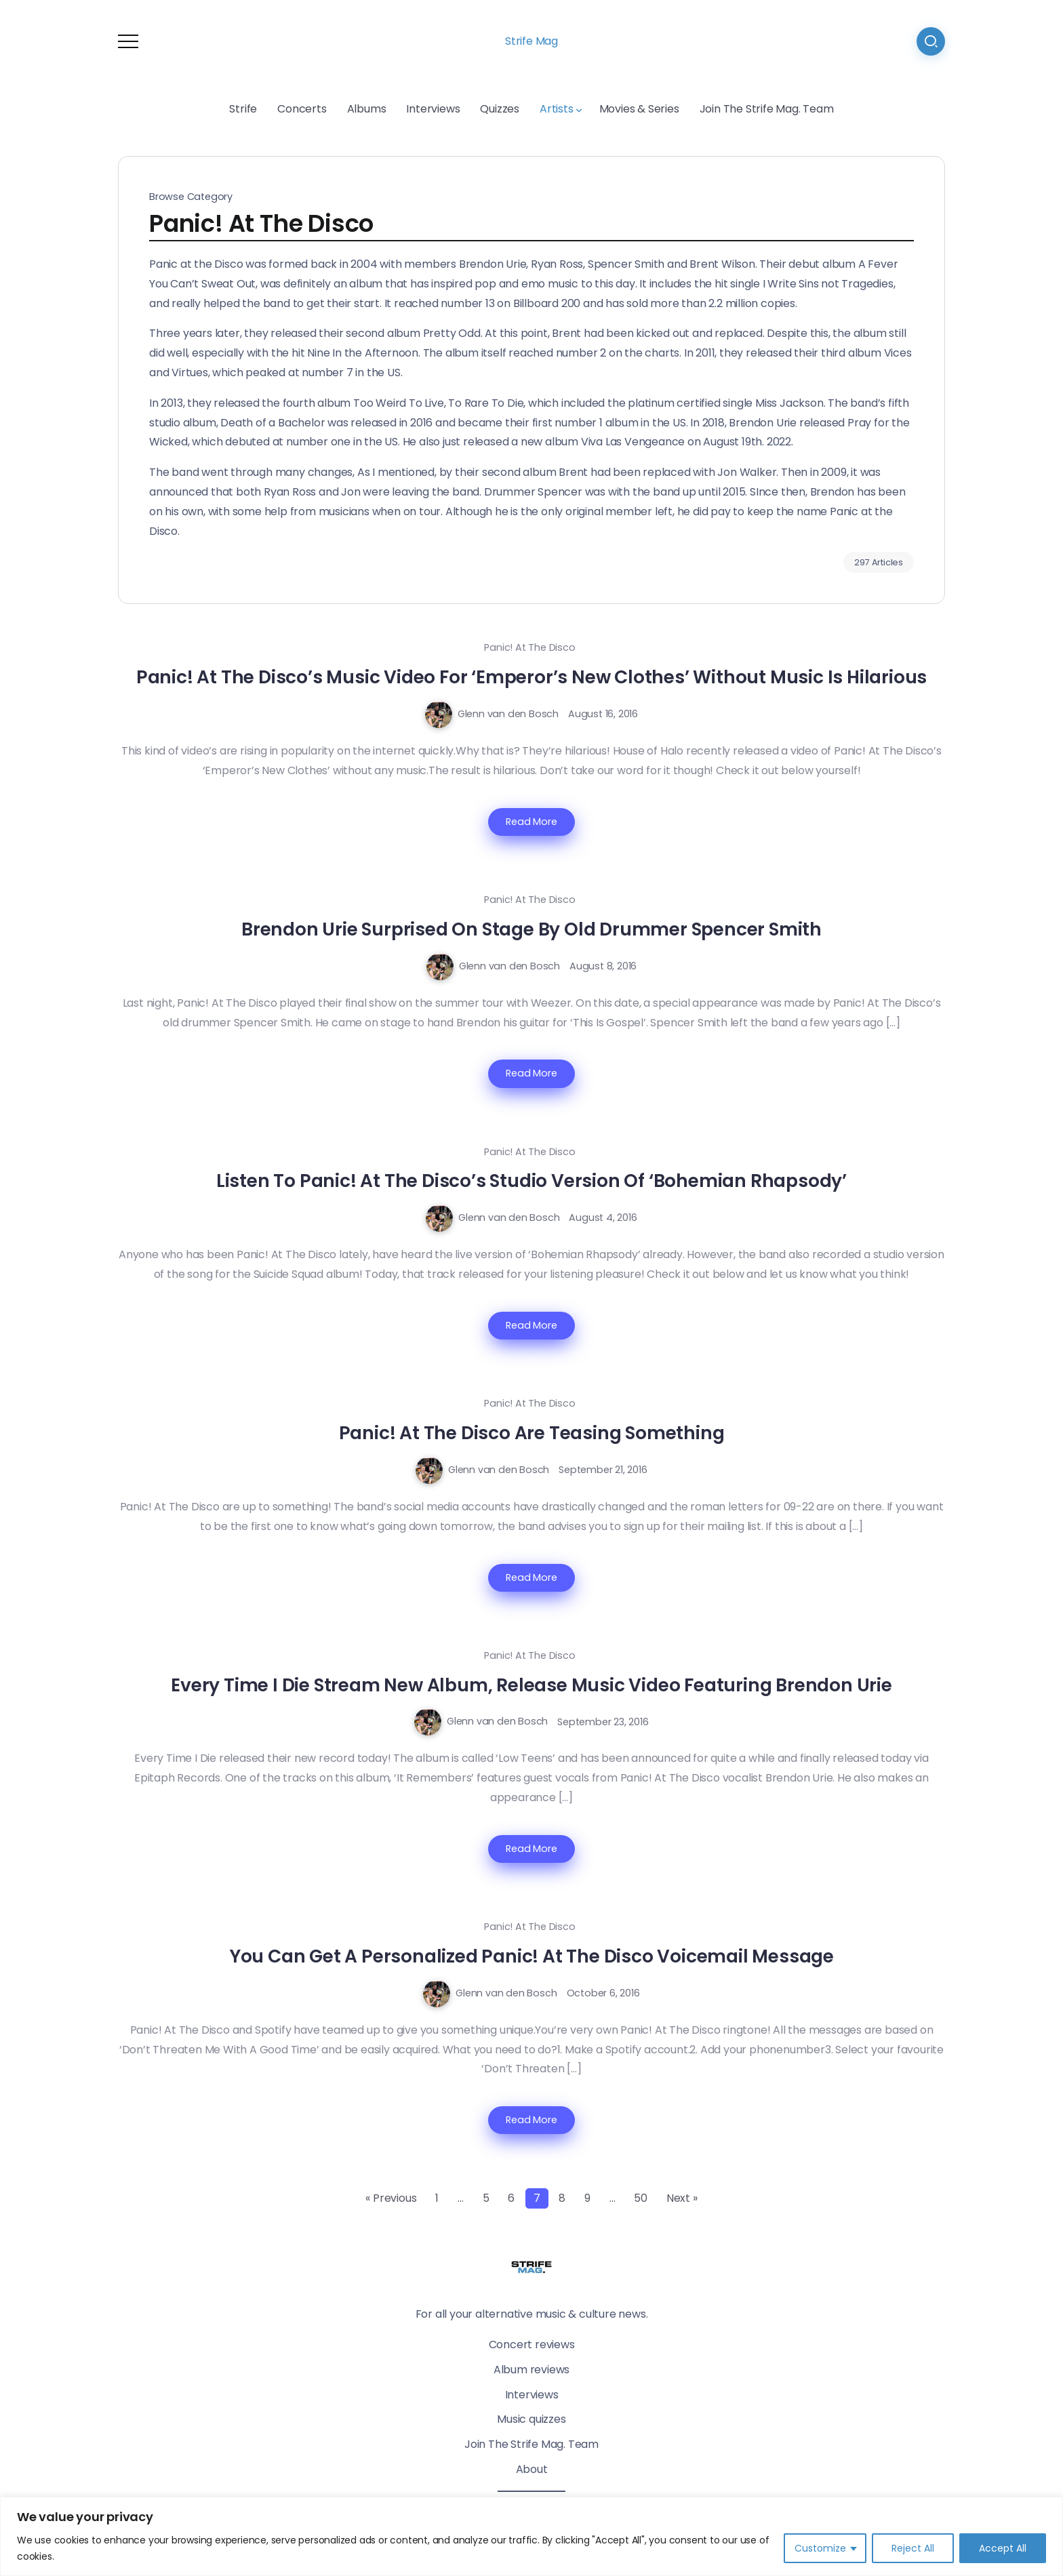  What do you see at coordinates (529, 647) in the screenshot?
I see `Panic! At The Disco` at bounding box center [529, 647].